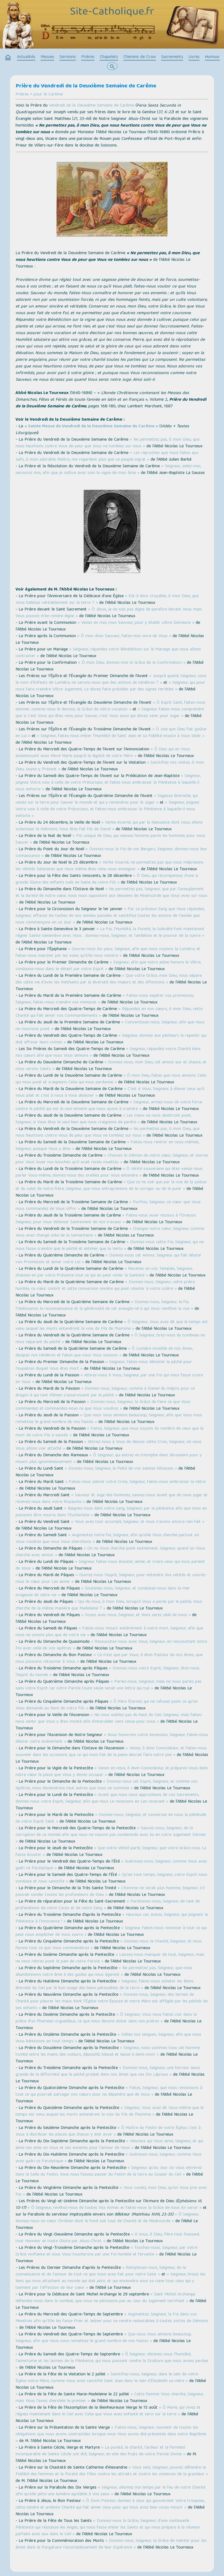 The image size is (224, 2576). I want to click on « Donnez-nous, Seigneur, la Piété de vos saintes hôtesses », so click(121, 1469).